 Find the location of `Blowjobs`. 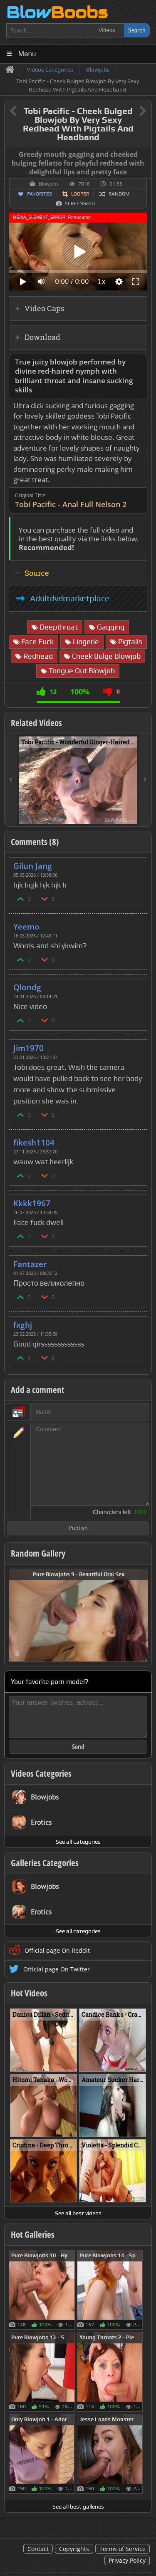

Blowjobs is located at coordinates (49, 184).